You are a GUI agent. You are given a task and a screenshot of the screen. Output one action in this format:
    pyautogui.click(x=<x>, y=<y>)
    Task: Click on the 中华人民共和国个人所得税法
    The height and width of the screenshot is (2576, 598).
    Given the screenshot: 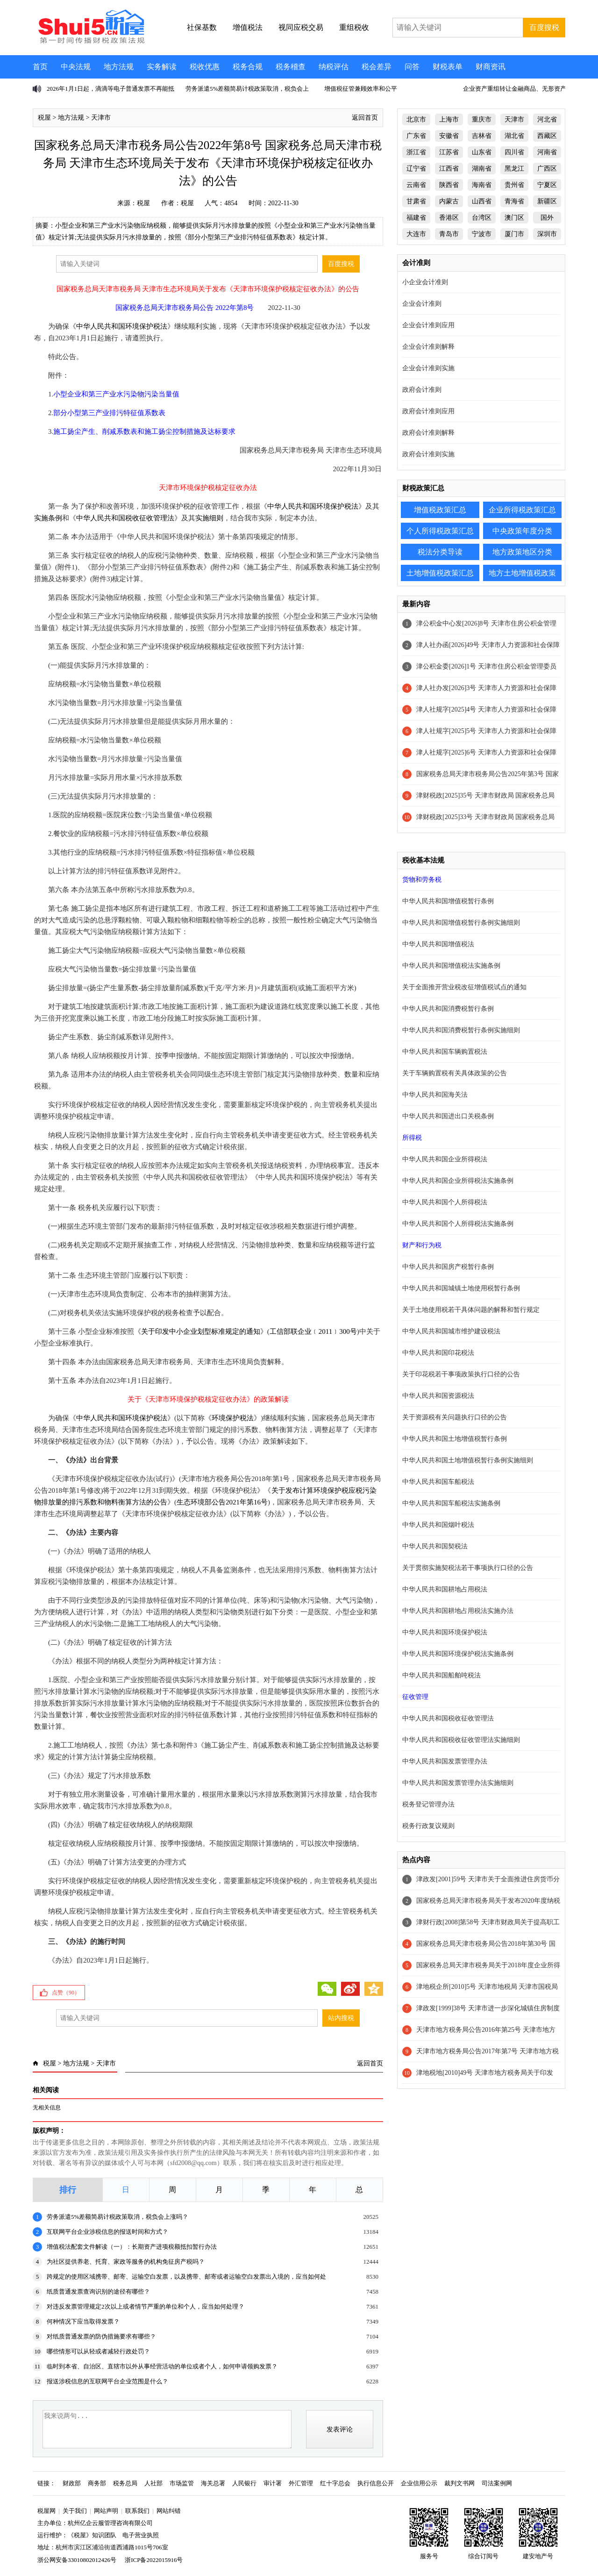 What is the action you would take?
    pyautogui.click(x=444, y=1202)
    